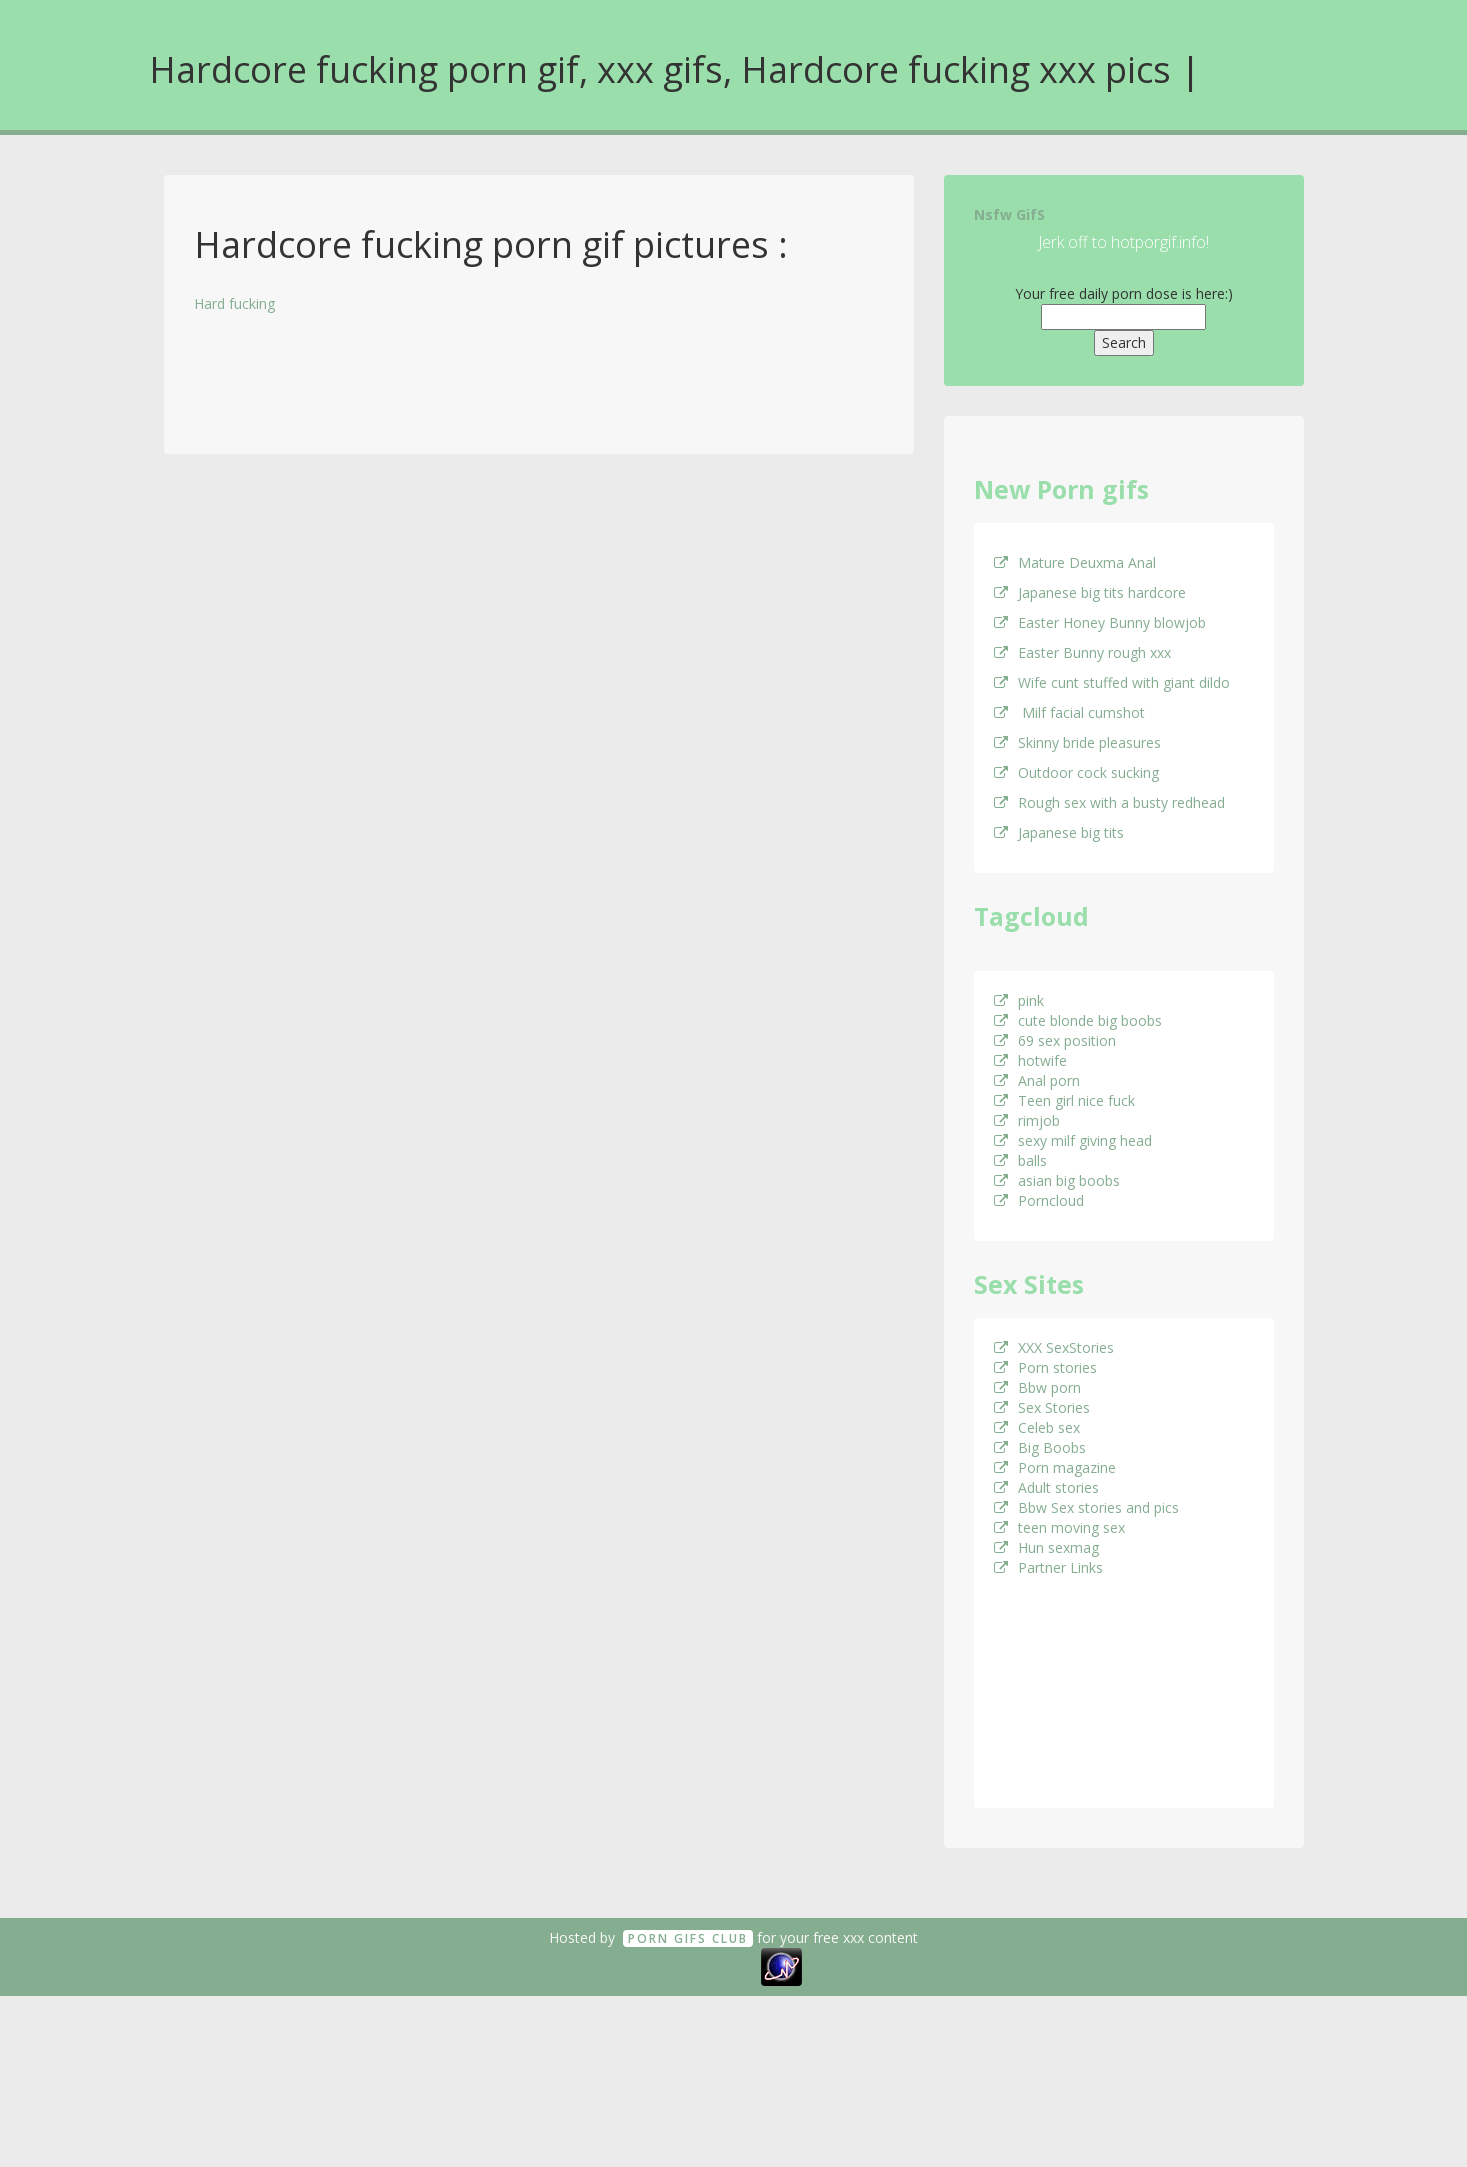 The image size is (1467, 2167). I want to click on Easter Honey Bunny blowjob, so click(1100, 622).